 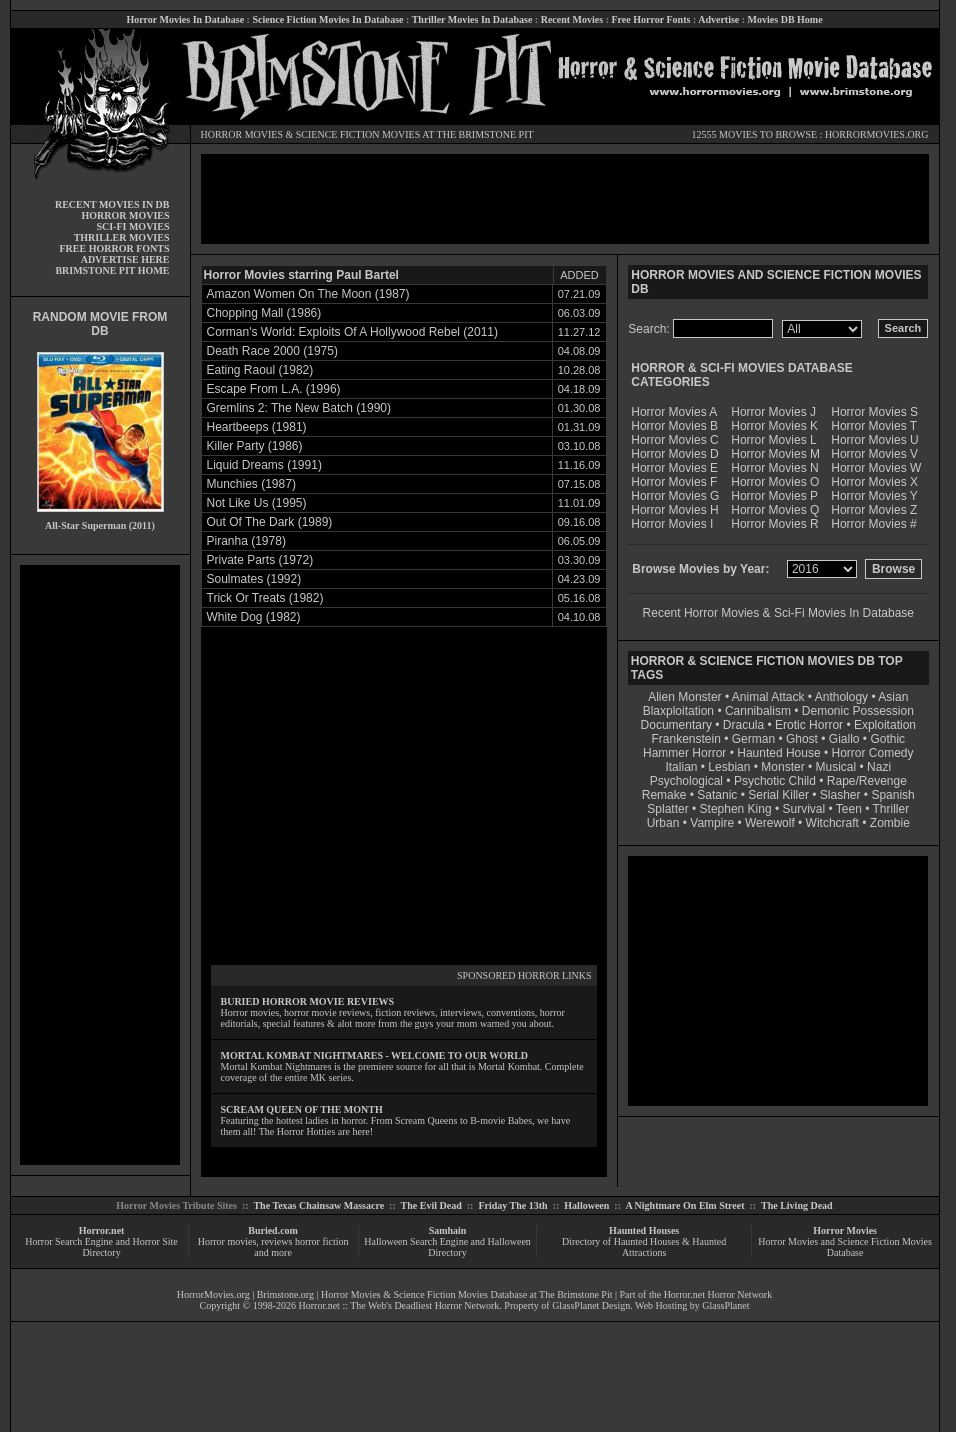 I want to click on Horror Movies J, so click(x=773, y=412).